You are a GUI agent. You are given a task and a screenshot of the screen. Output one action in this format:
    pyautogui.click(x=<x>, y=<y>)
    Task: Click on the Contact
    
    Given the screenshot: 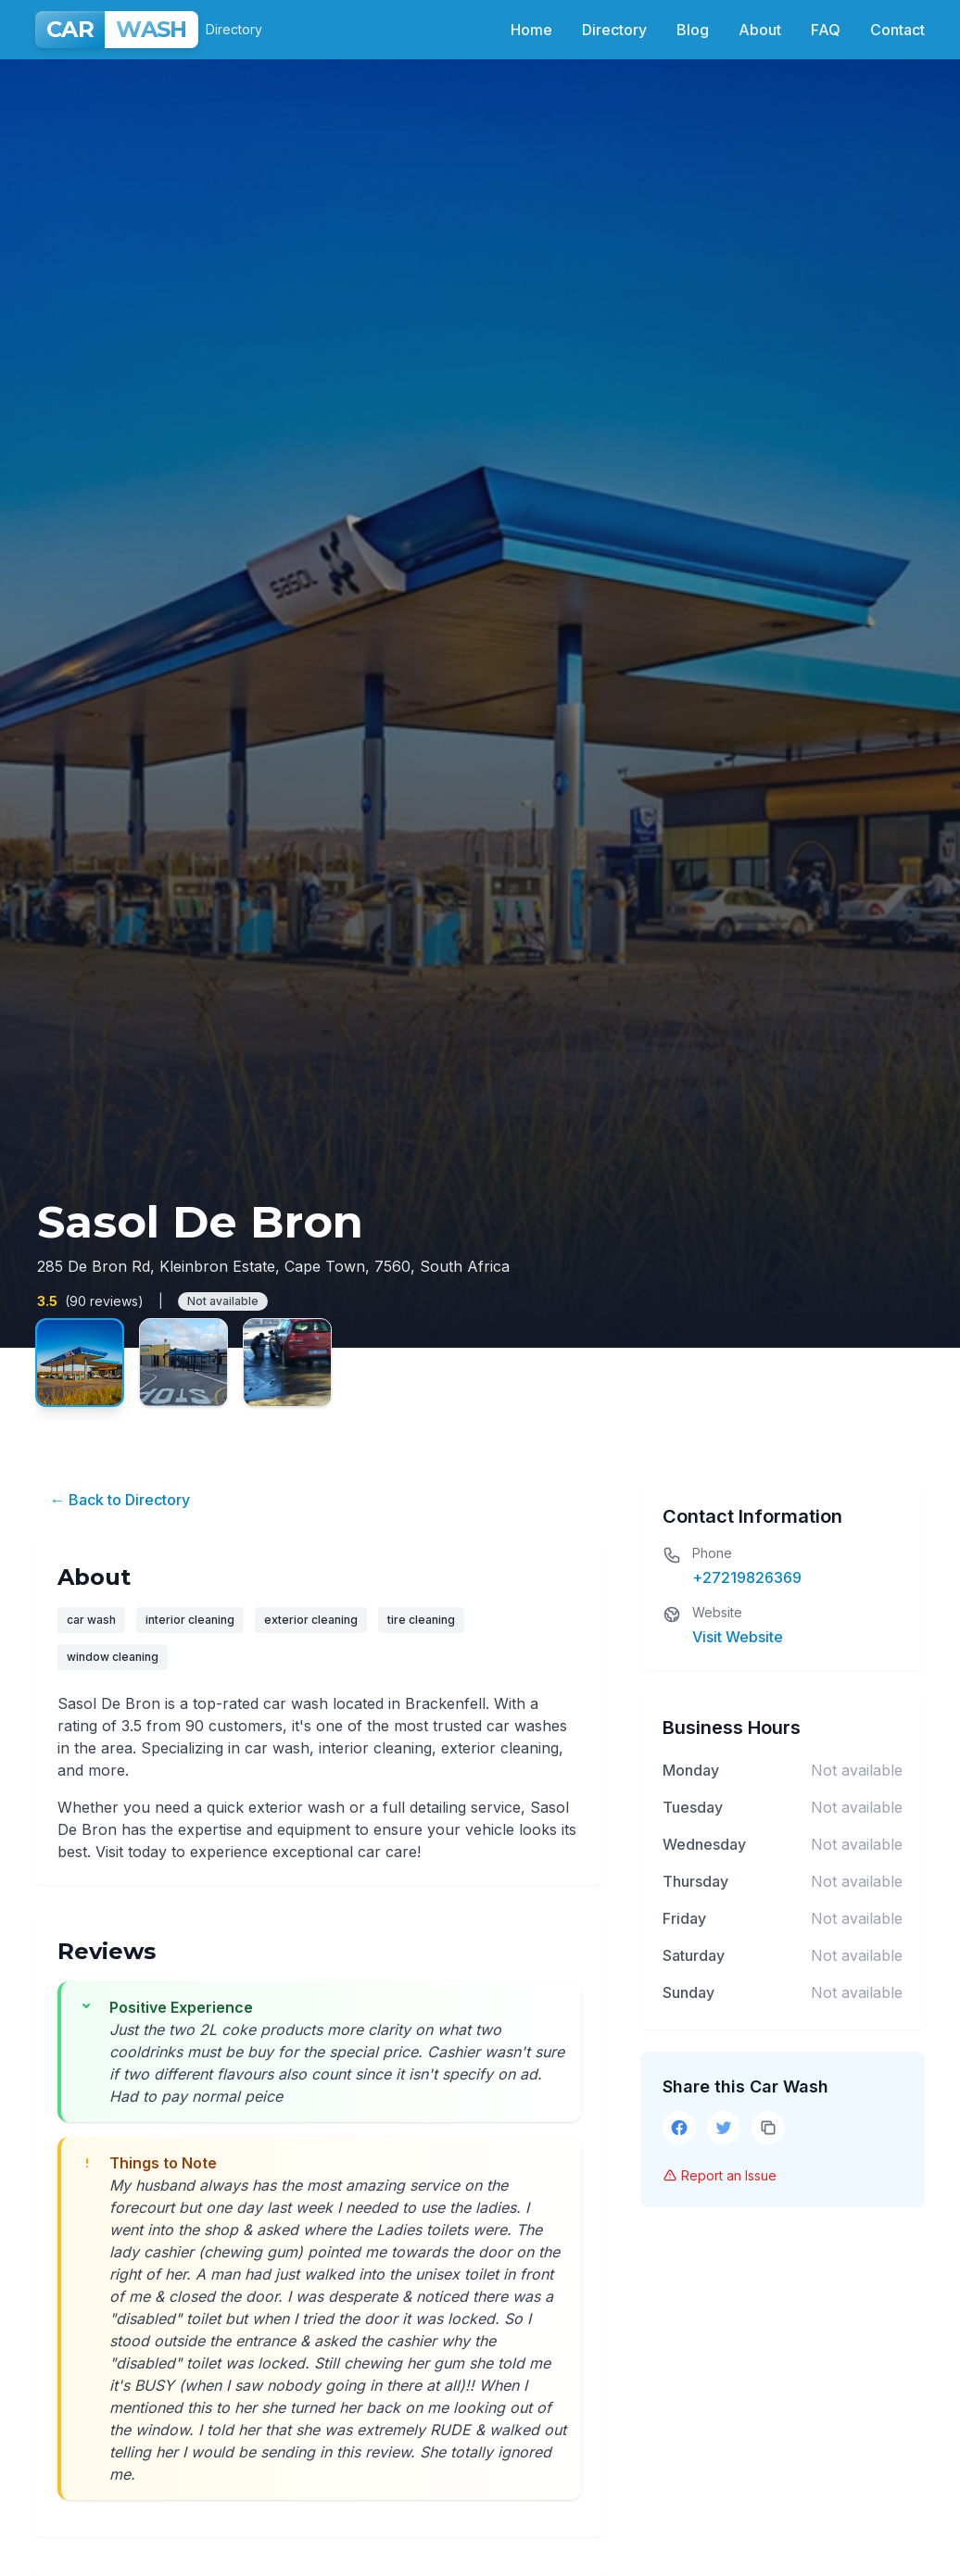 What is the action you would take?
    pyautogui.click(x=897, y=29)
    